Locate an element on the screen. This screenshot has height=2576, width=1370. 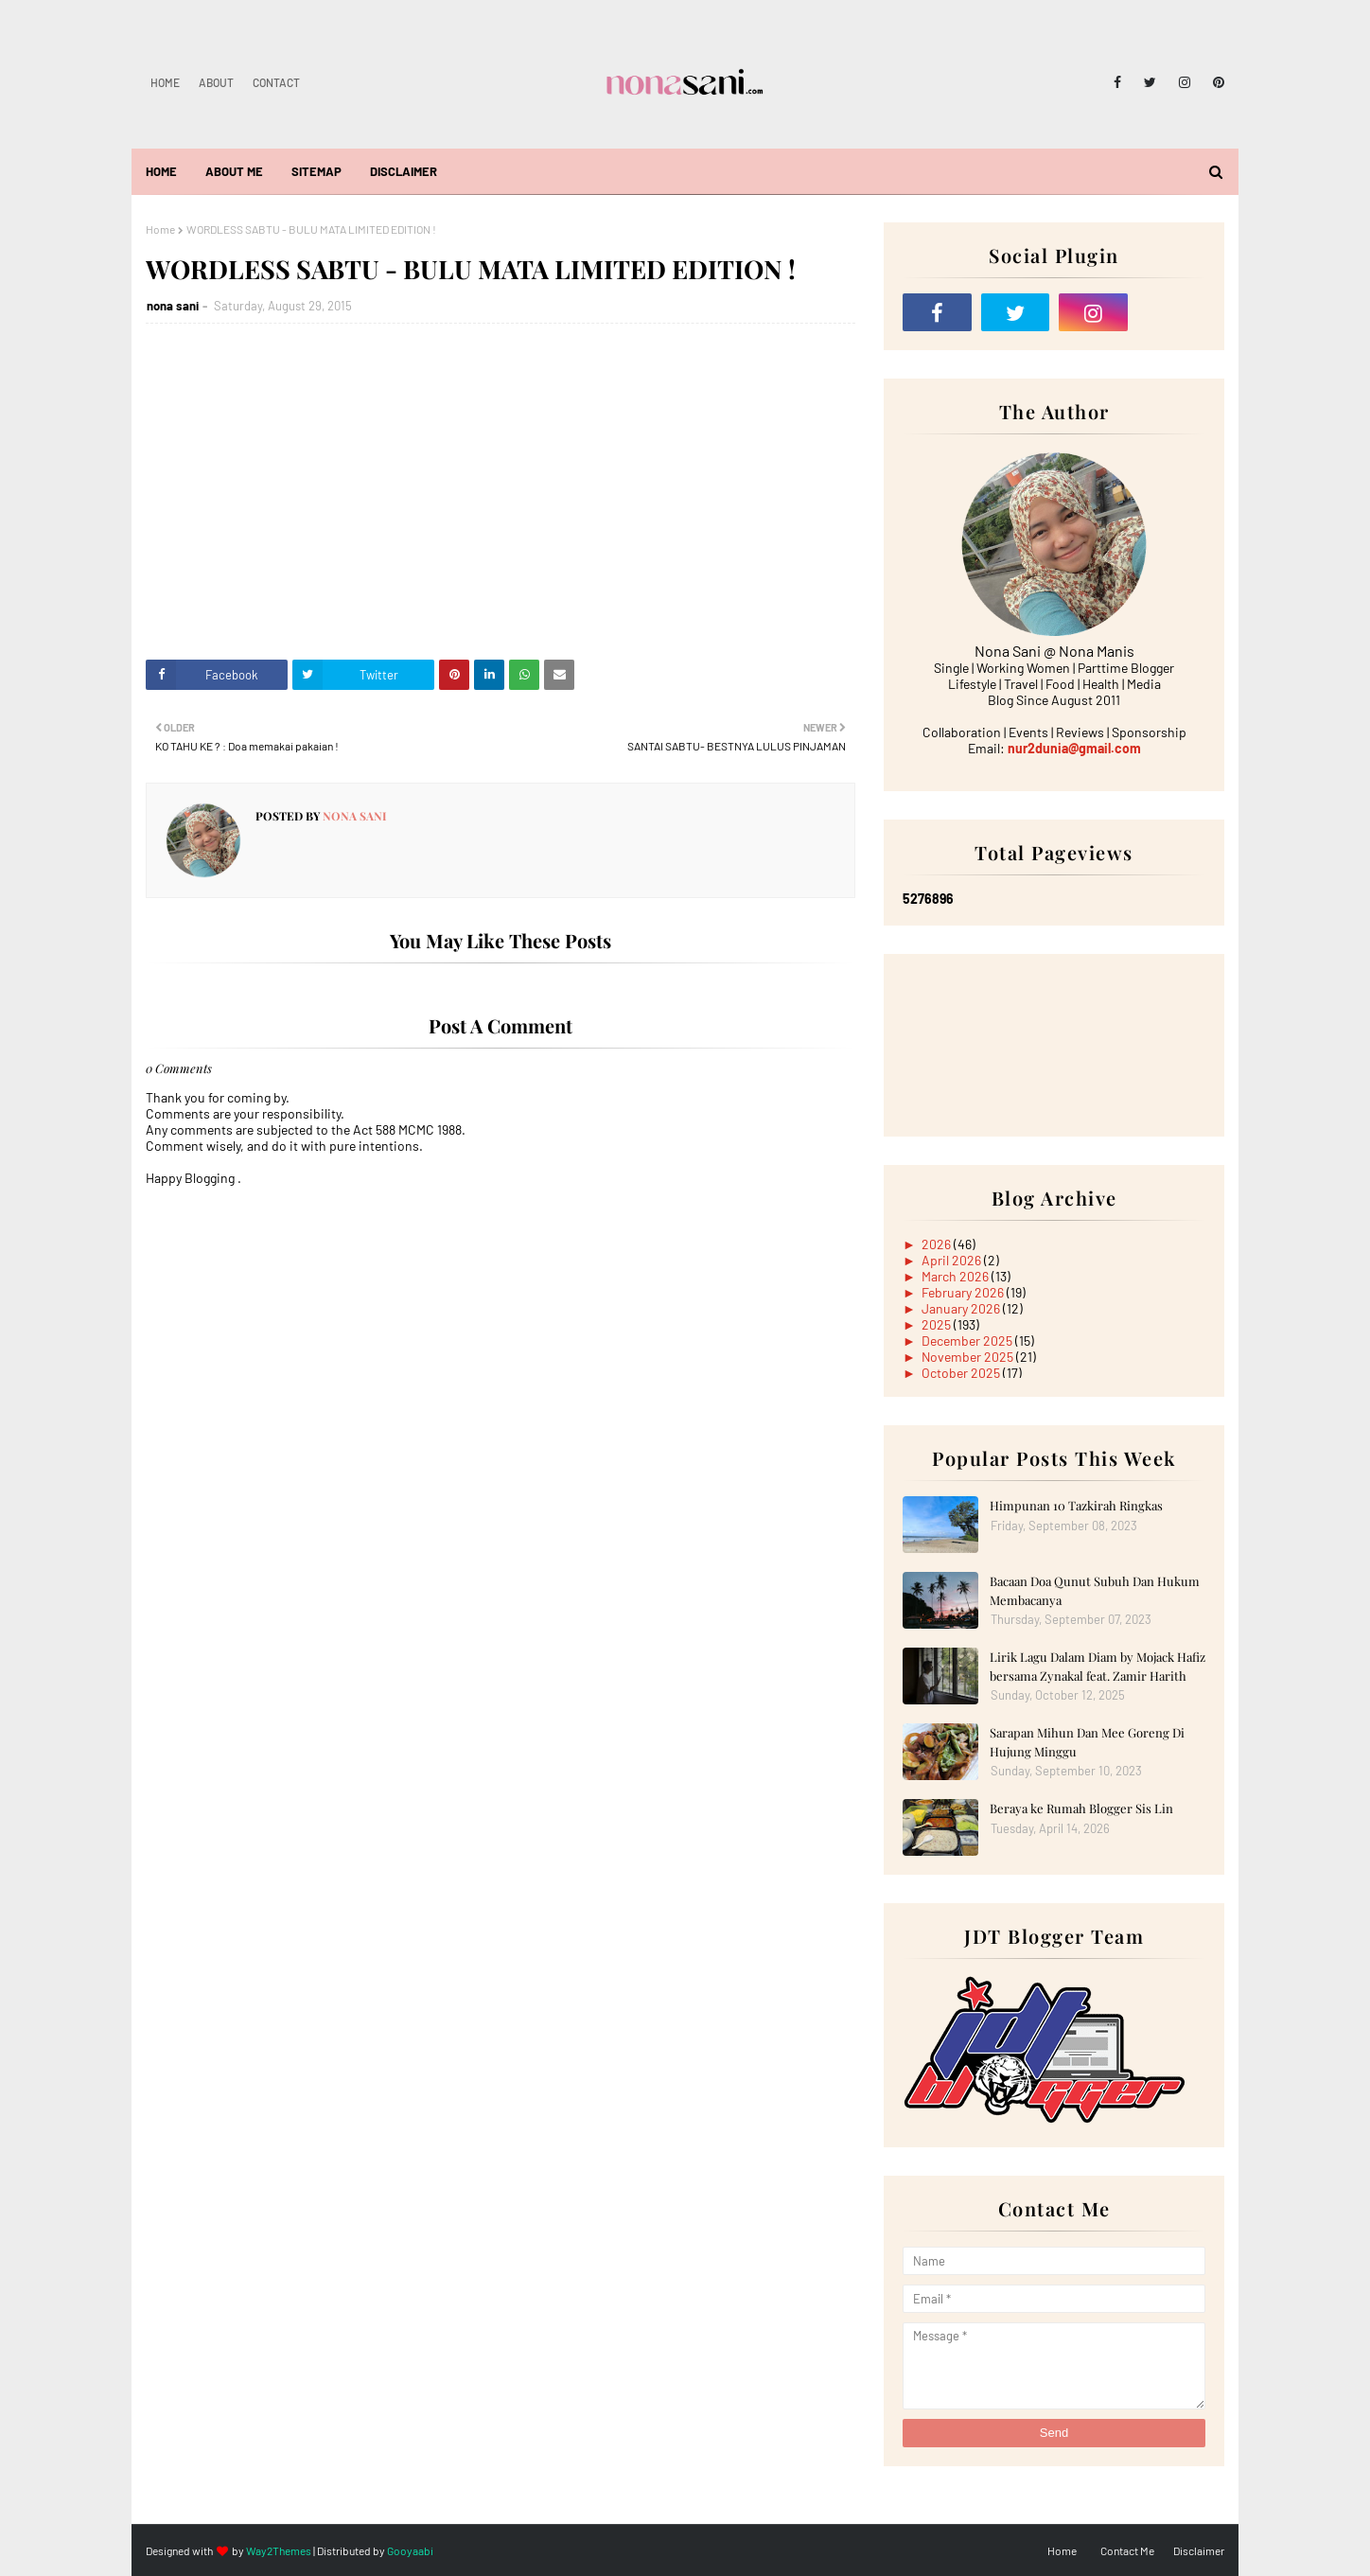
December 2025 is located at coordinates (968, 1340).